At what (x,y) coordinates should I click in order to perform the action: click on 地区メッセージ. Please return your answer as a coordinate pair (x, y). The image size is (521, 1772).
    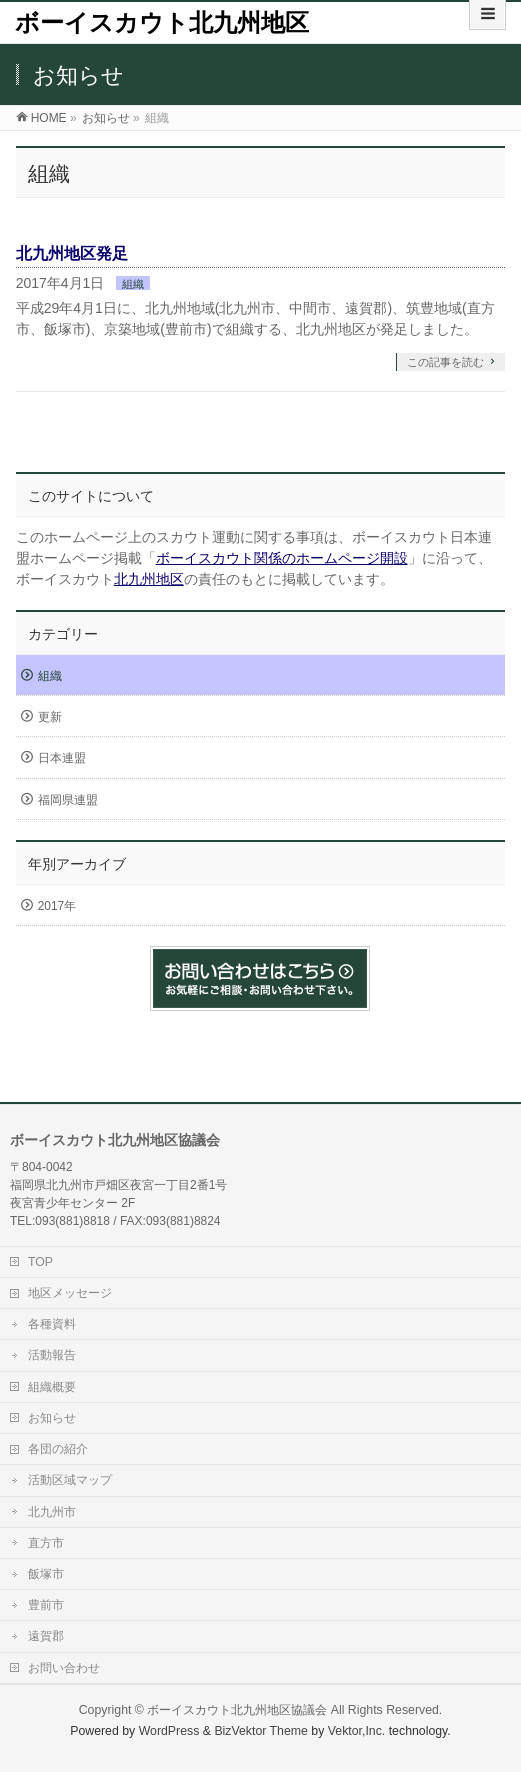
    Looking at the image, I should click on (70, 1293).